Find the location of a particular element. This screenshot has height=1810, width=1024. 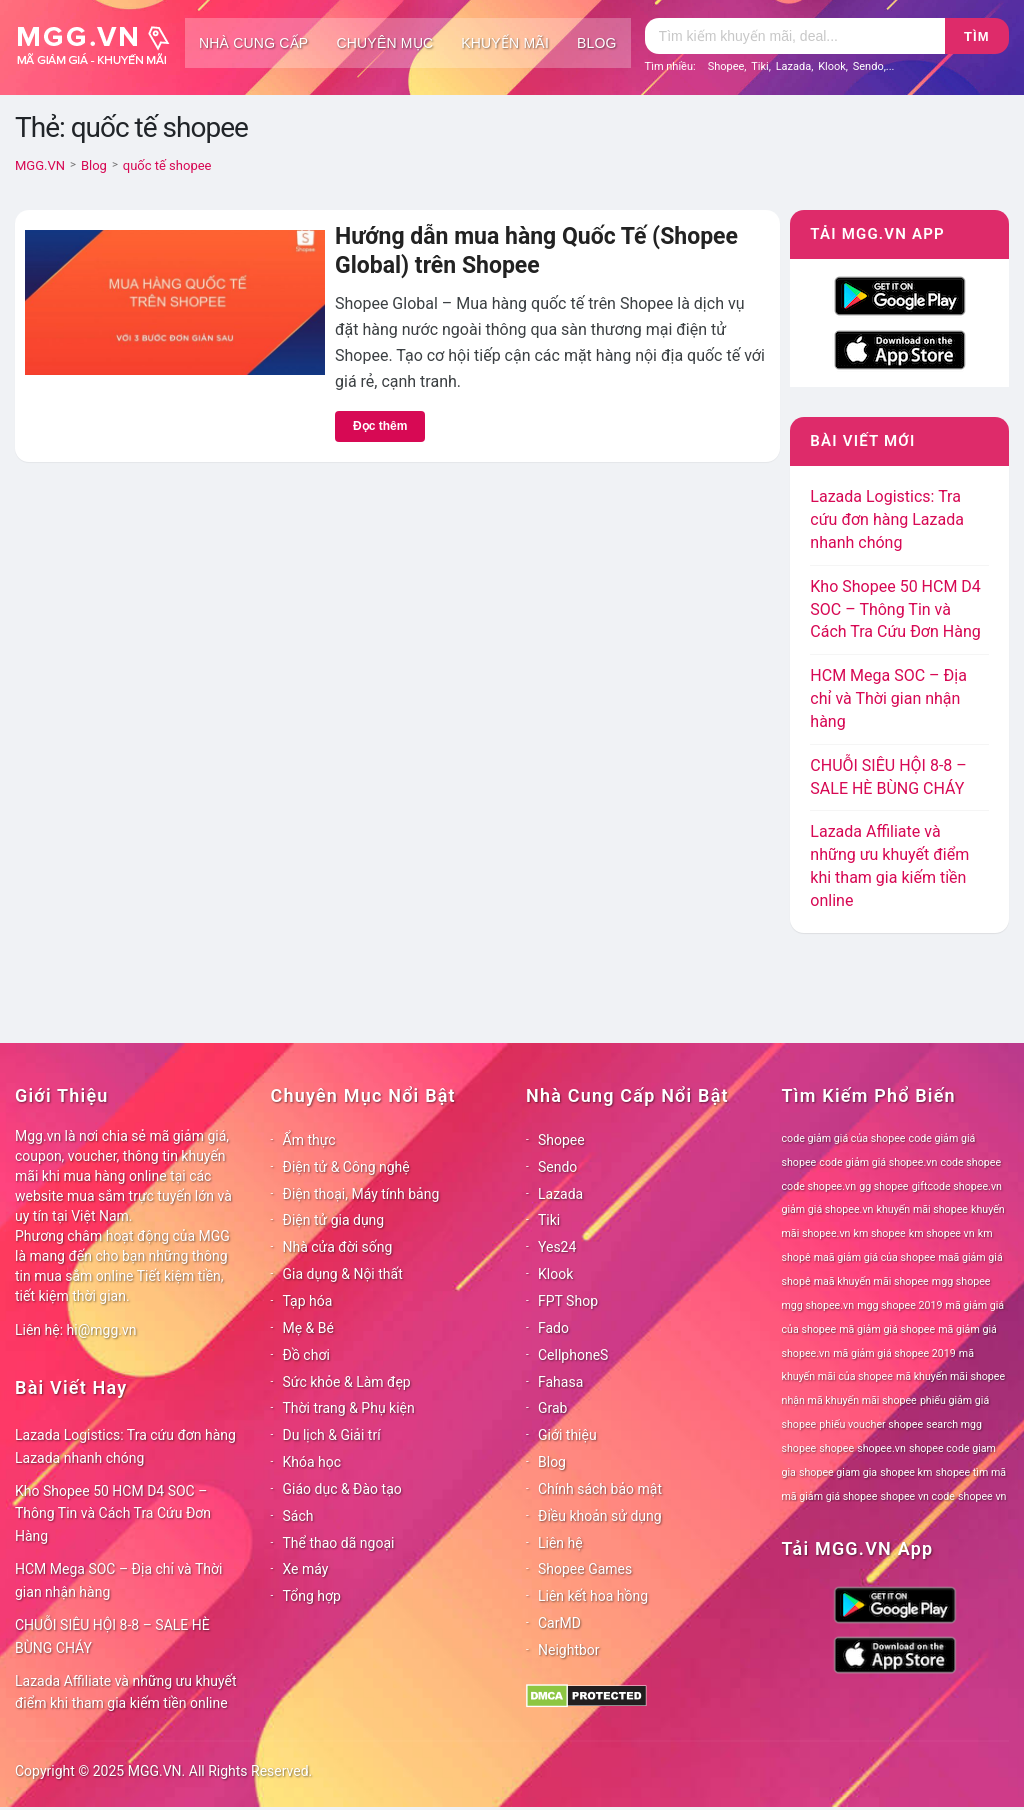

code giảm giá shopee.vn [code giảm giá shopee.vn (78 mục)] is located at coordinates (878, 1162).